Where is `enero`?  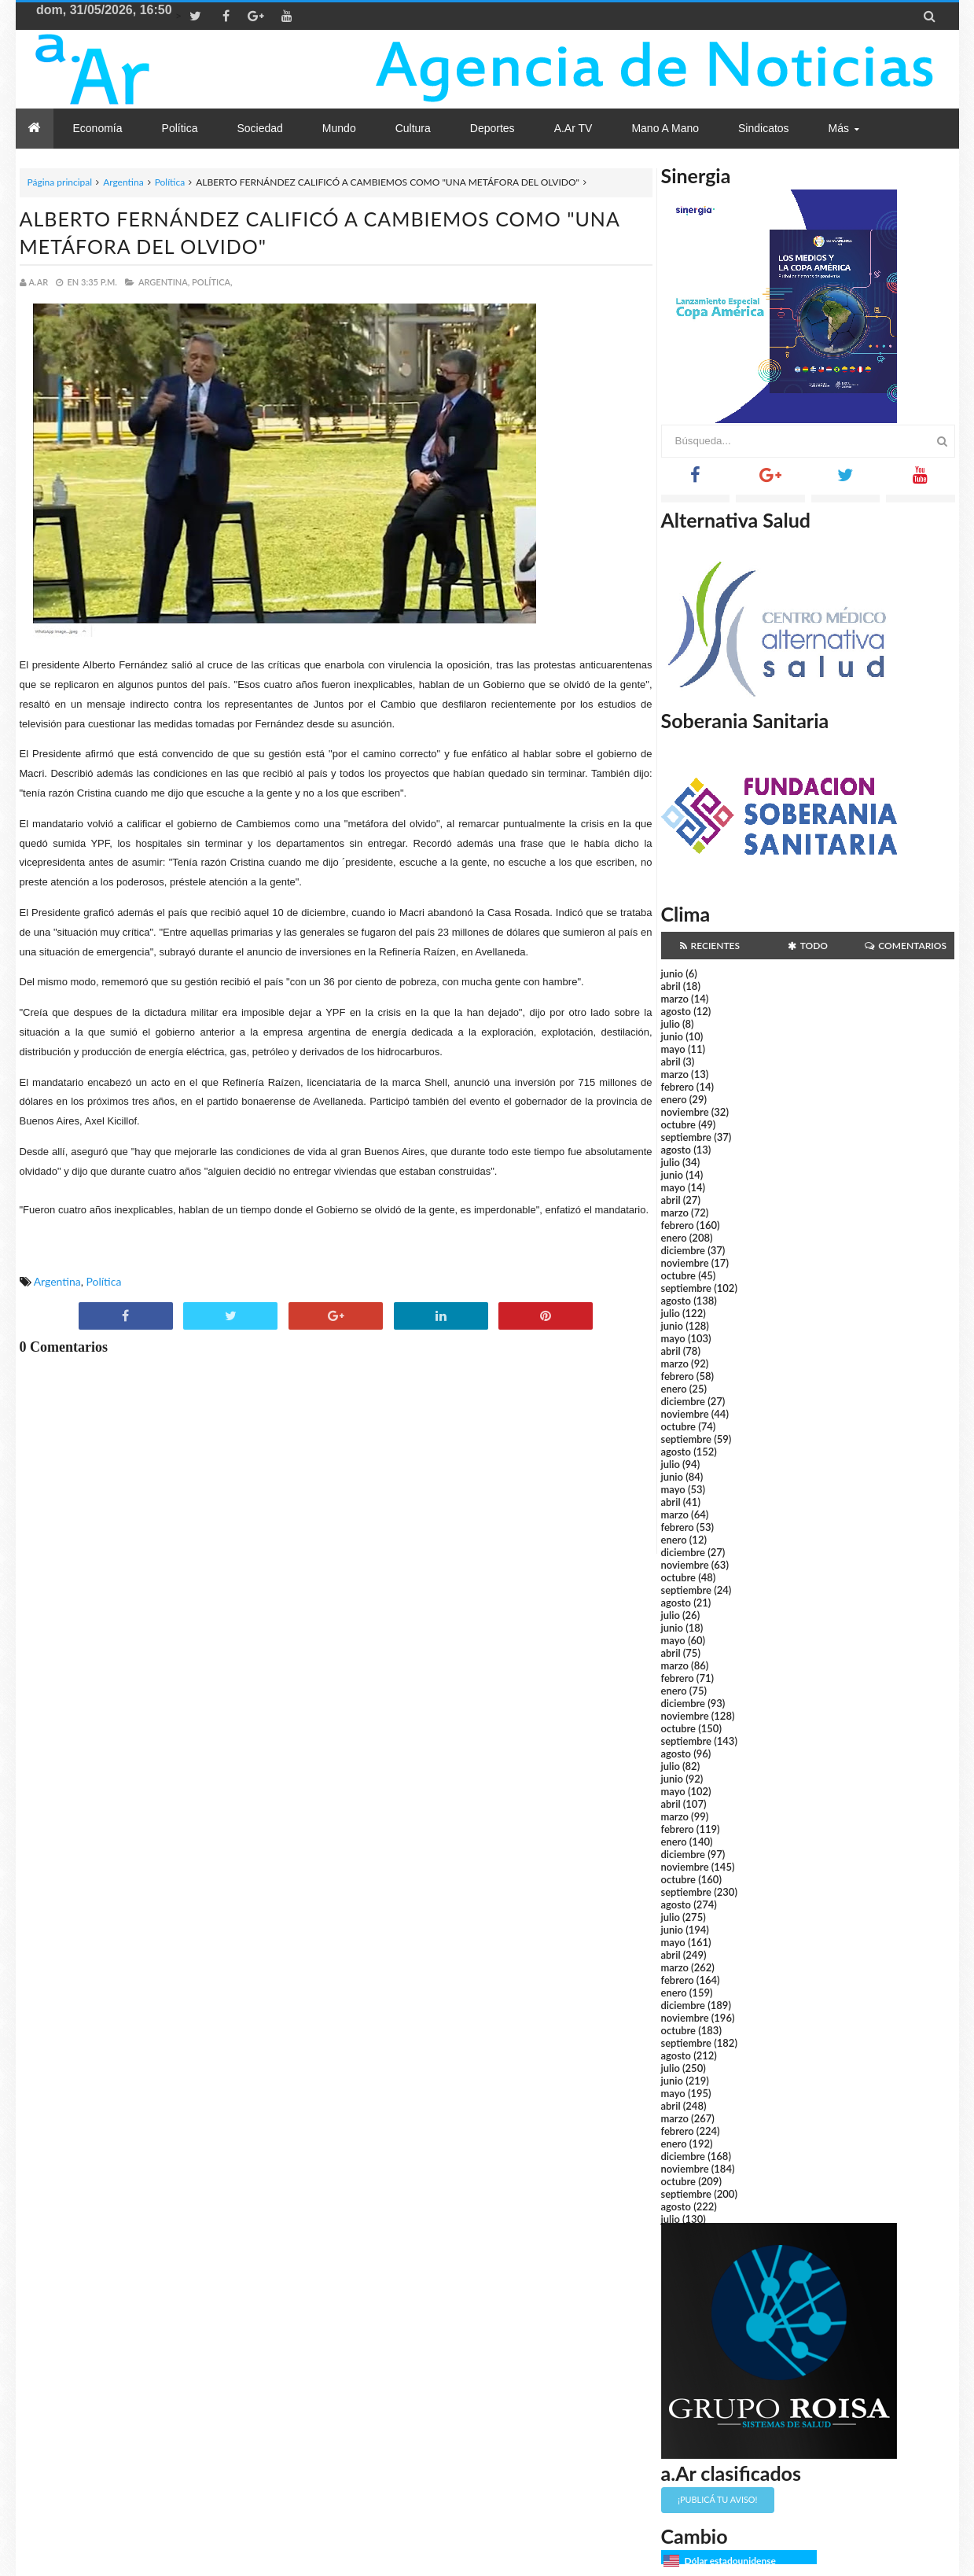
enero is located at coordinates (674, 1099).